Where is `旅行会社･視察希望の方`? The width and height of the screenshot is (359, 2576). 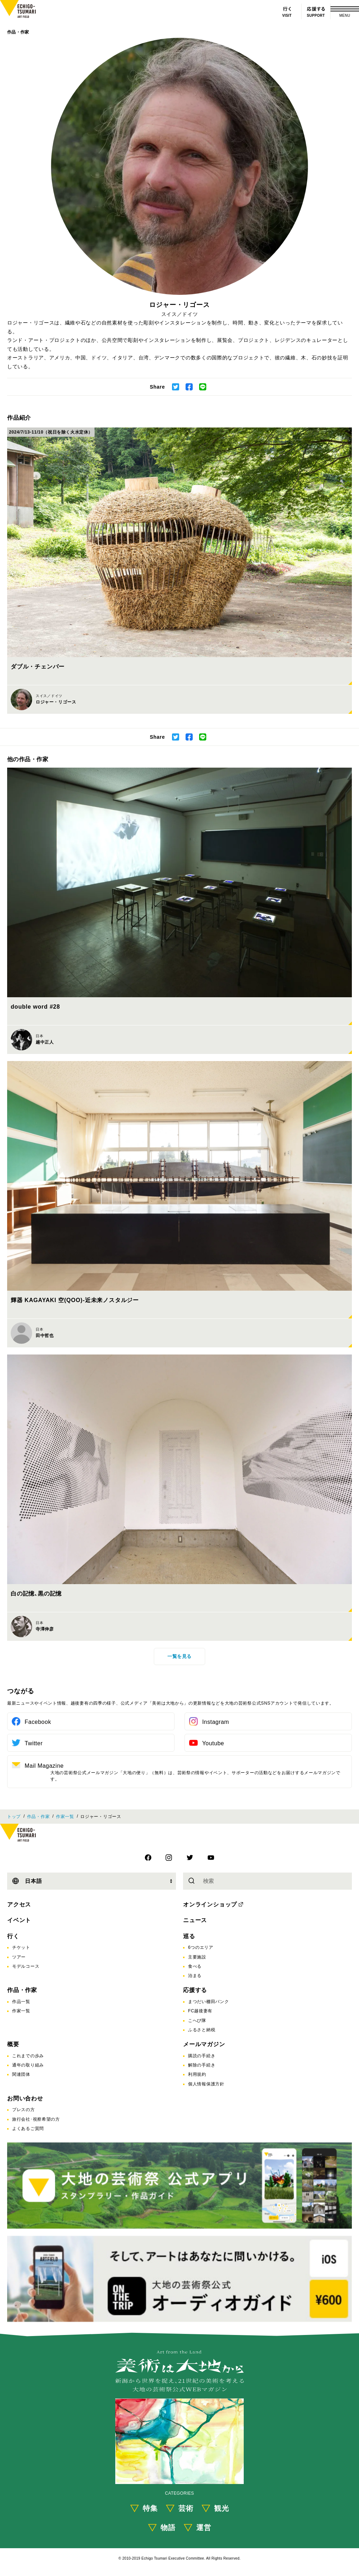 旅行会社･視察希望の方 is located at coordinates (36, 2119).